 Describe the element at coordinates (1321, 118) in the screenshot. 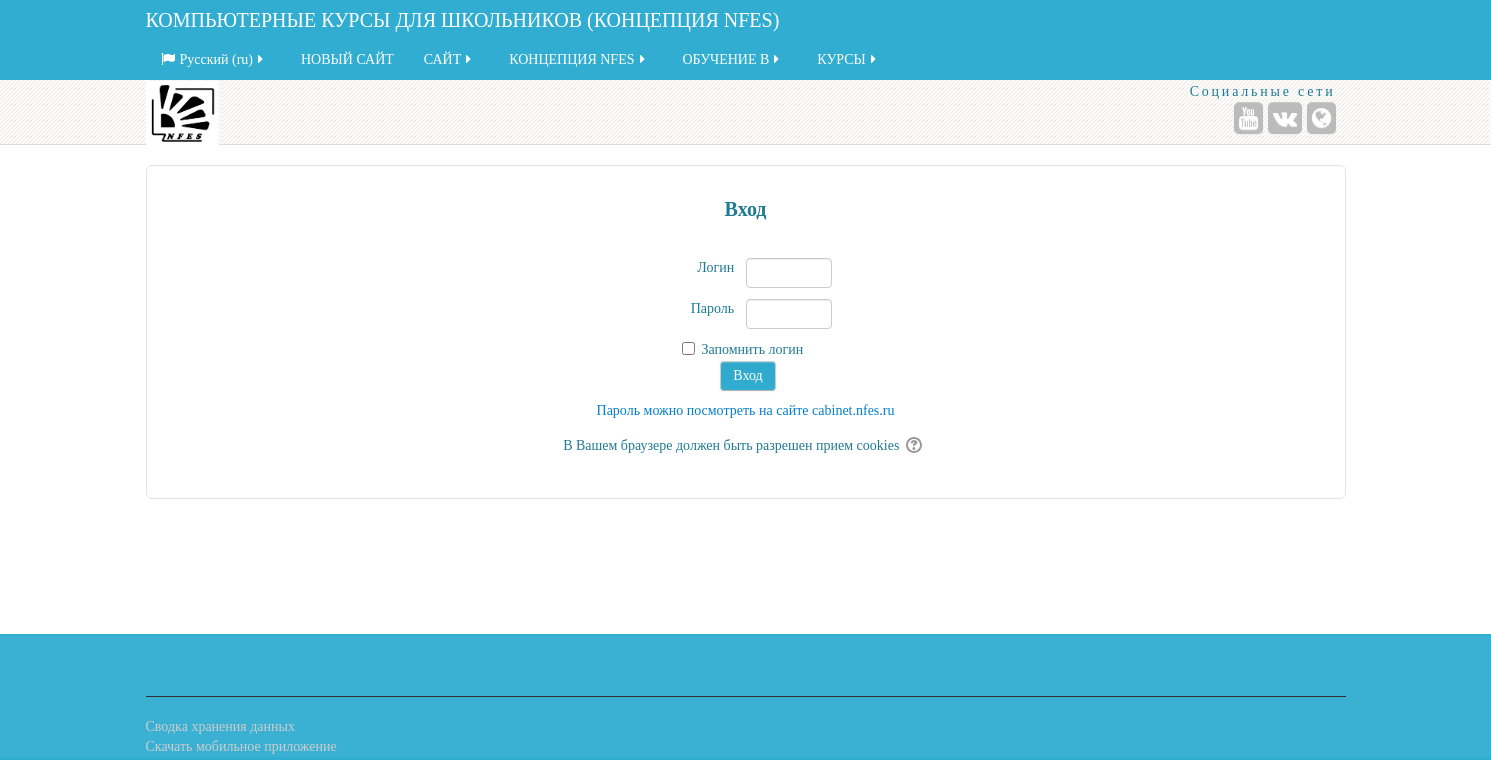

I see `[Веб-сайт]` at that location.